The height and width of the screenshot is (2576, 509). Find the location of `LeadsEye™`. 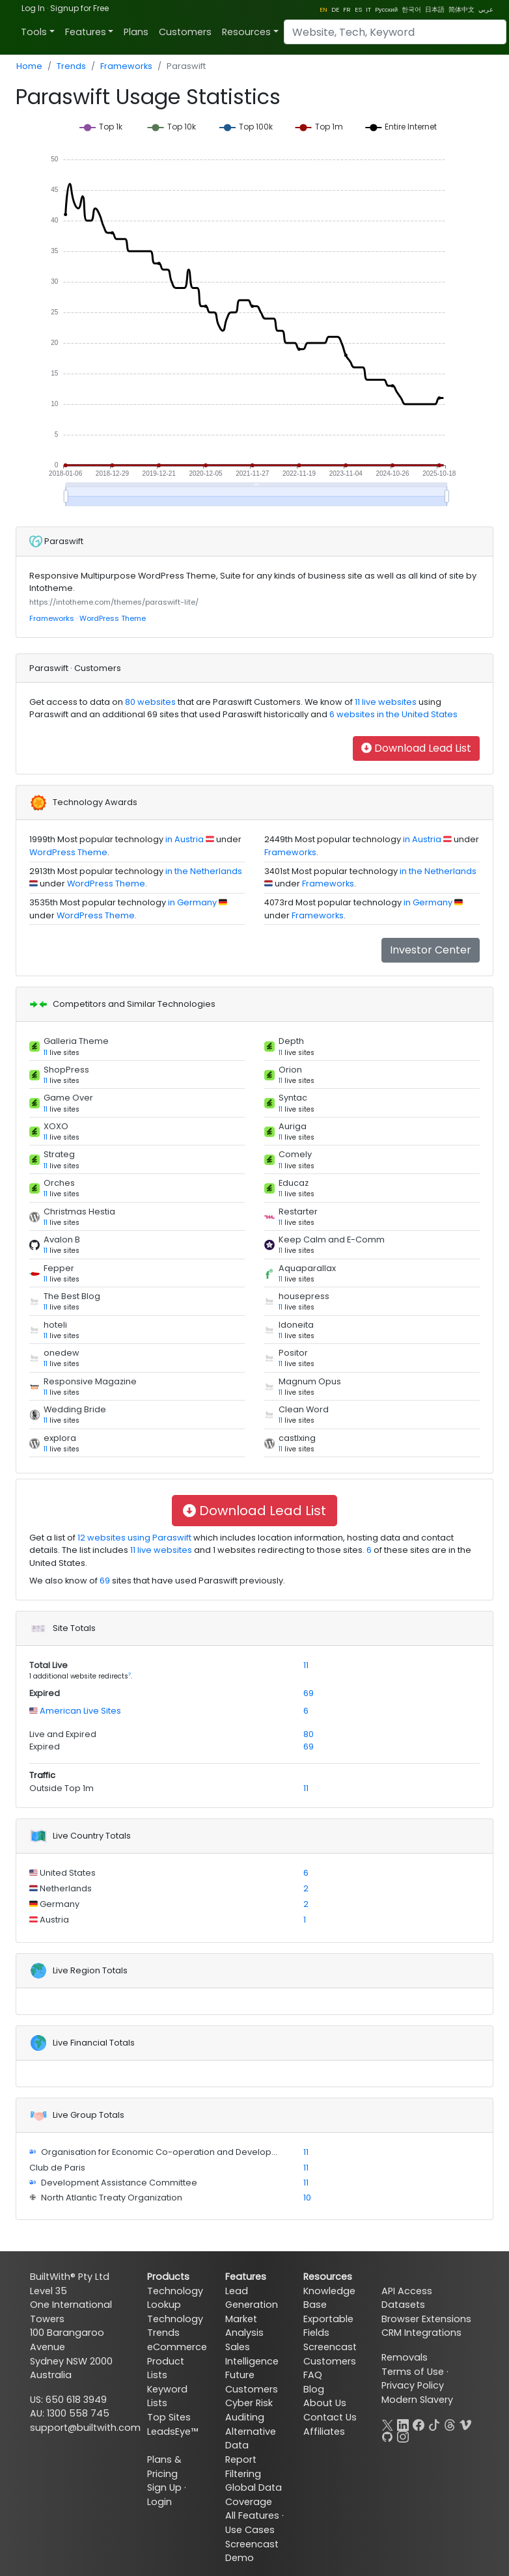

LeadsEye™ is located at coordinates (172, 2431).